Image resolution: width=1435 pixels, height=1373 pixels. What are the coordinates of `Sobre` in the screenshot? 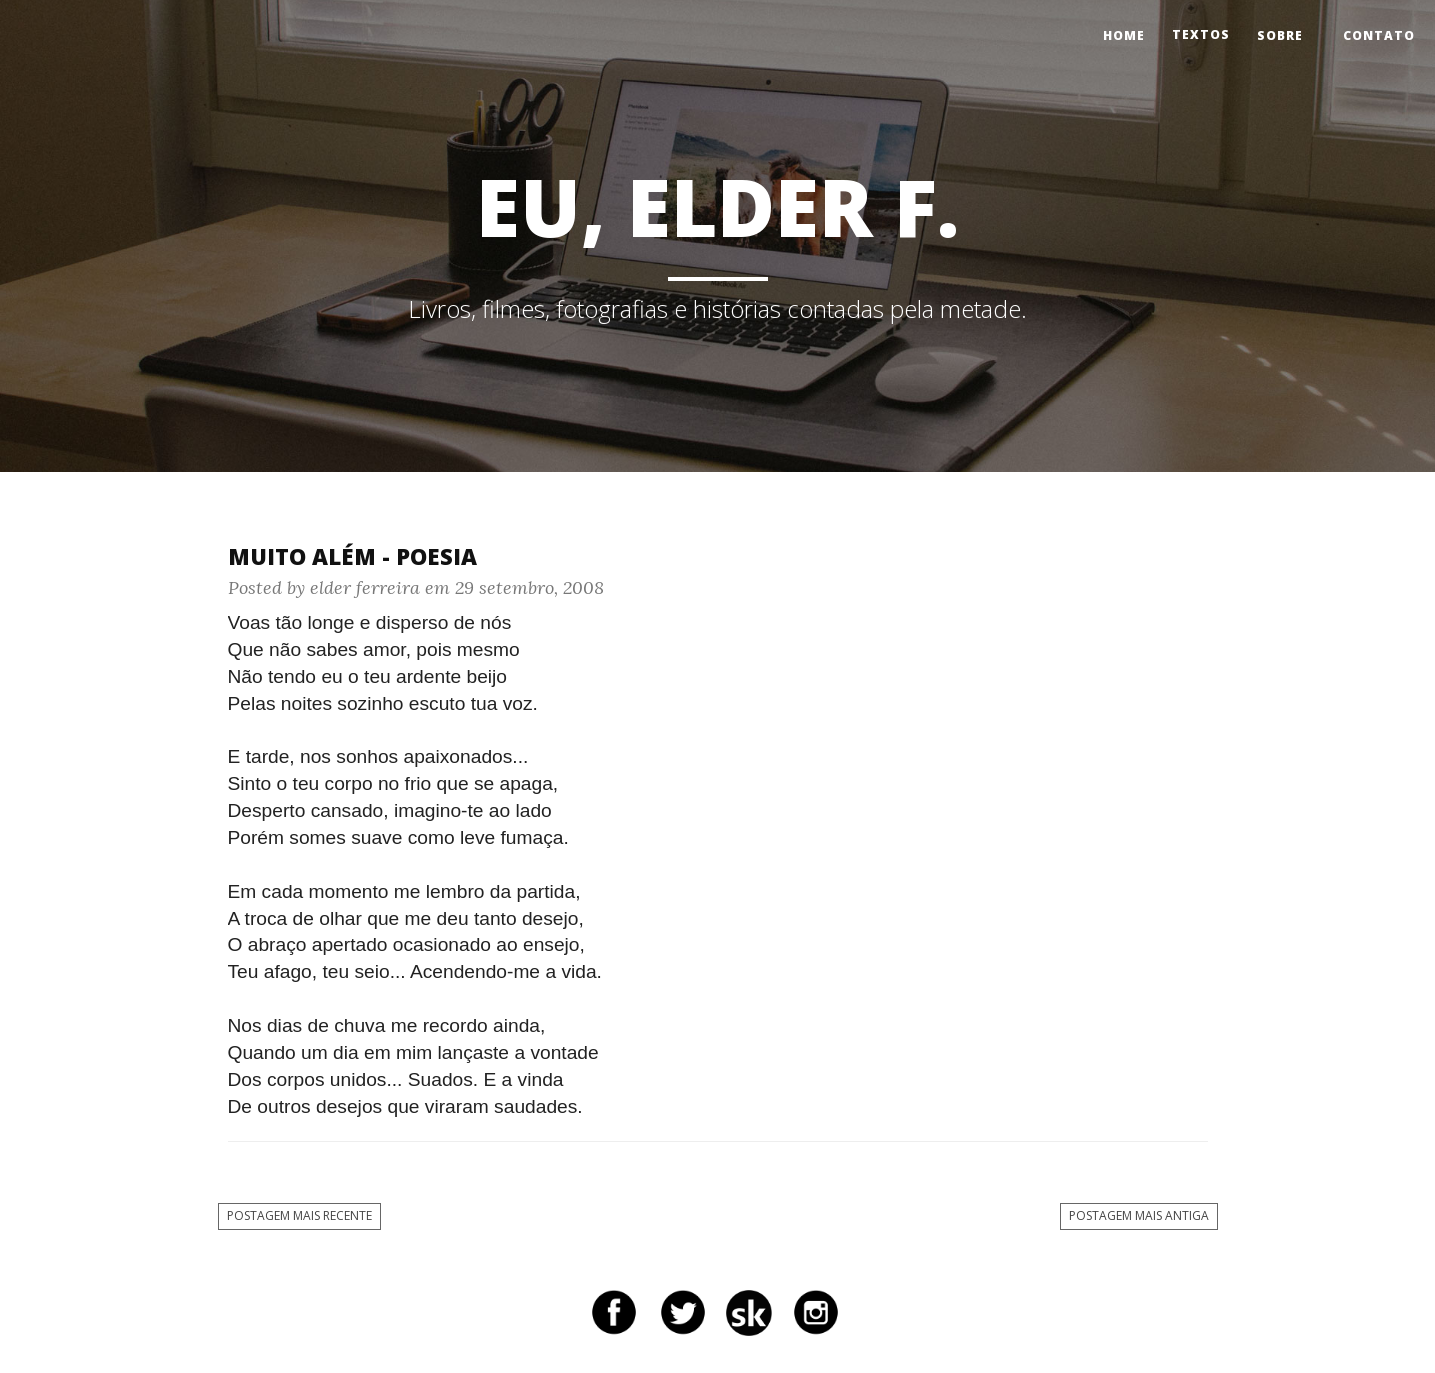 It's located at (1280, 35).